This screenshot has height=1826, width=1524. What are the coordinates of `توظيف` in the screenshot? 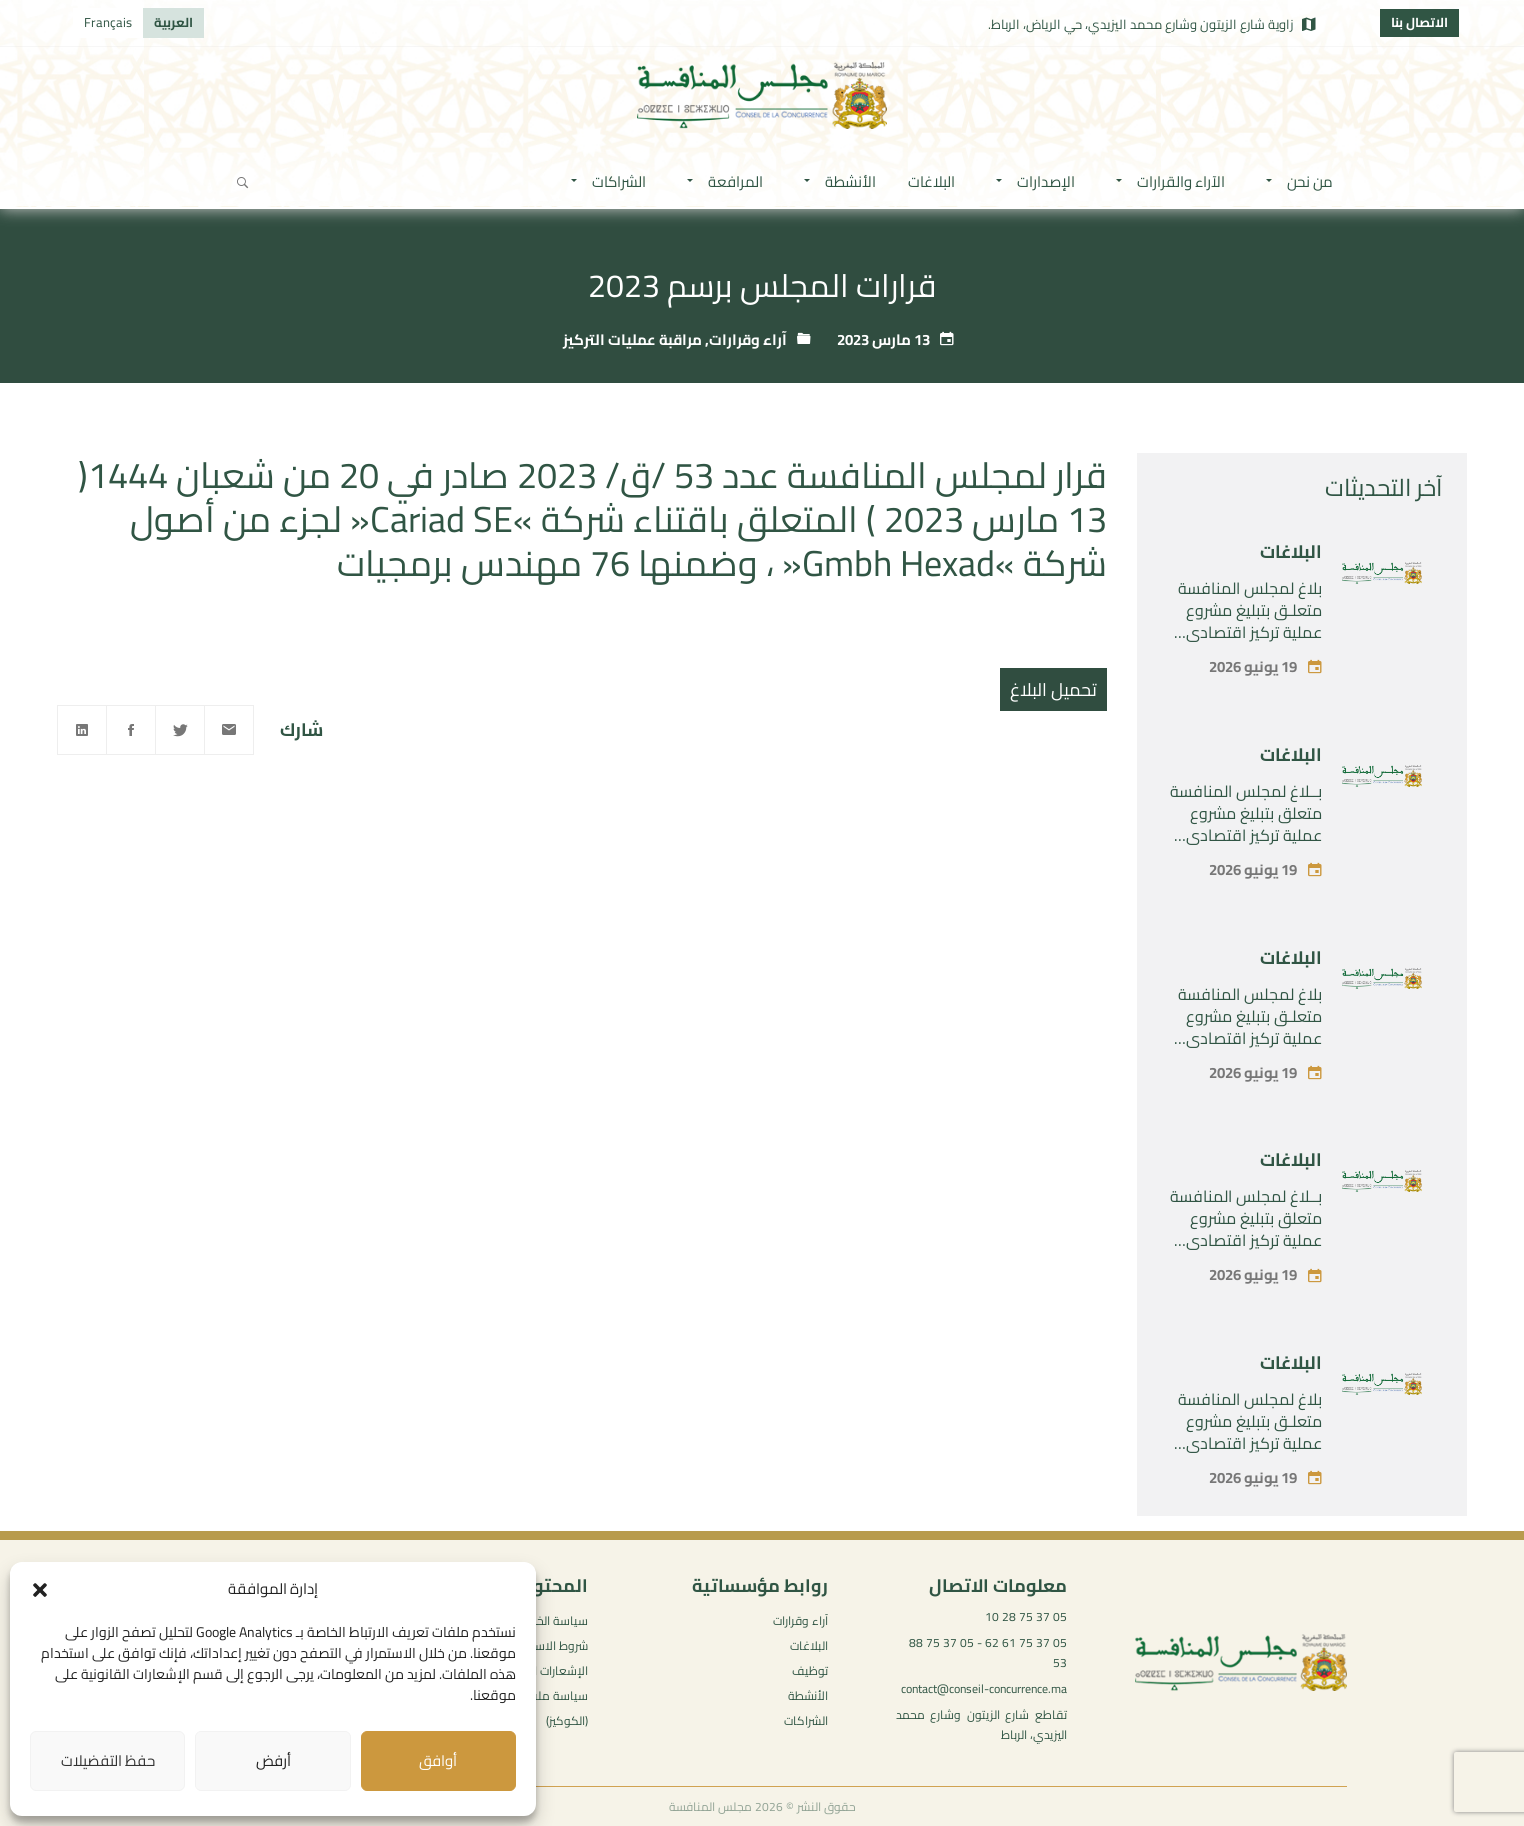 It's located at (810, 1670).